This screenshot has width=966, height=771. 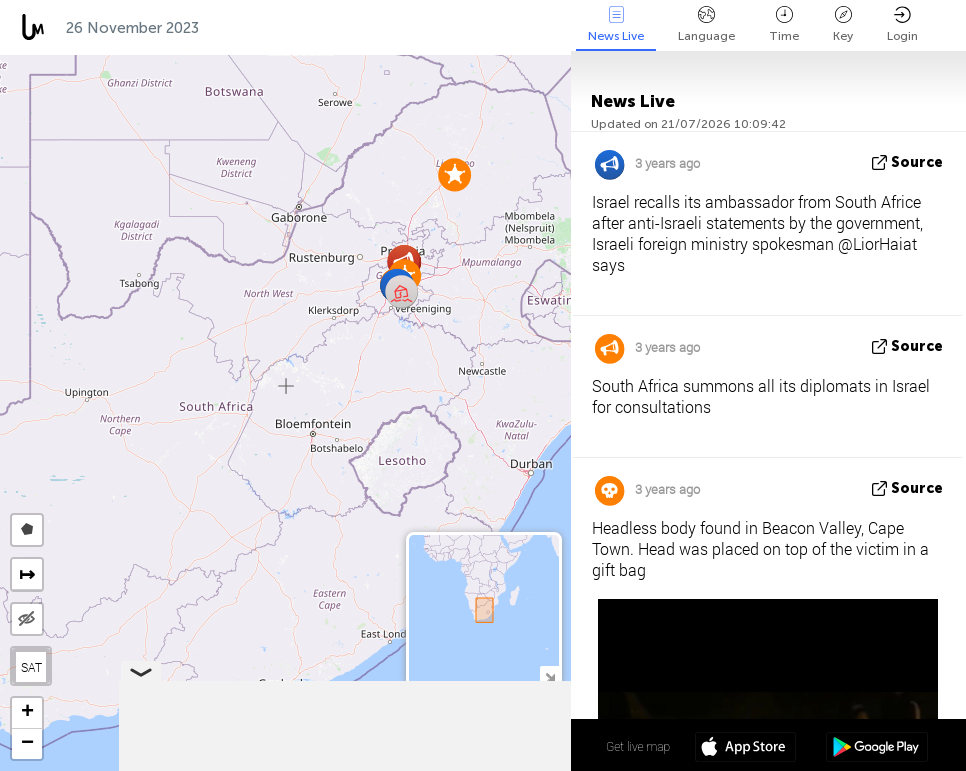 I want to click on SAT, so click(x=31, y=667).